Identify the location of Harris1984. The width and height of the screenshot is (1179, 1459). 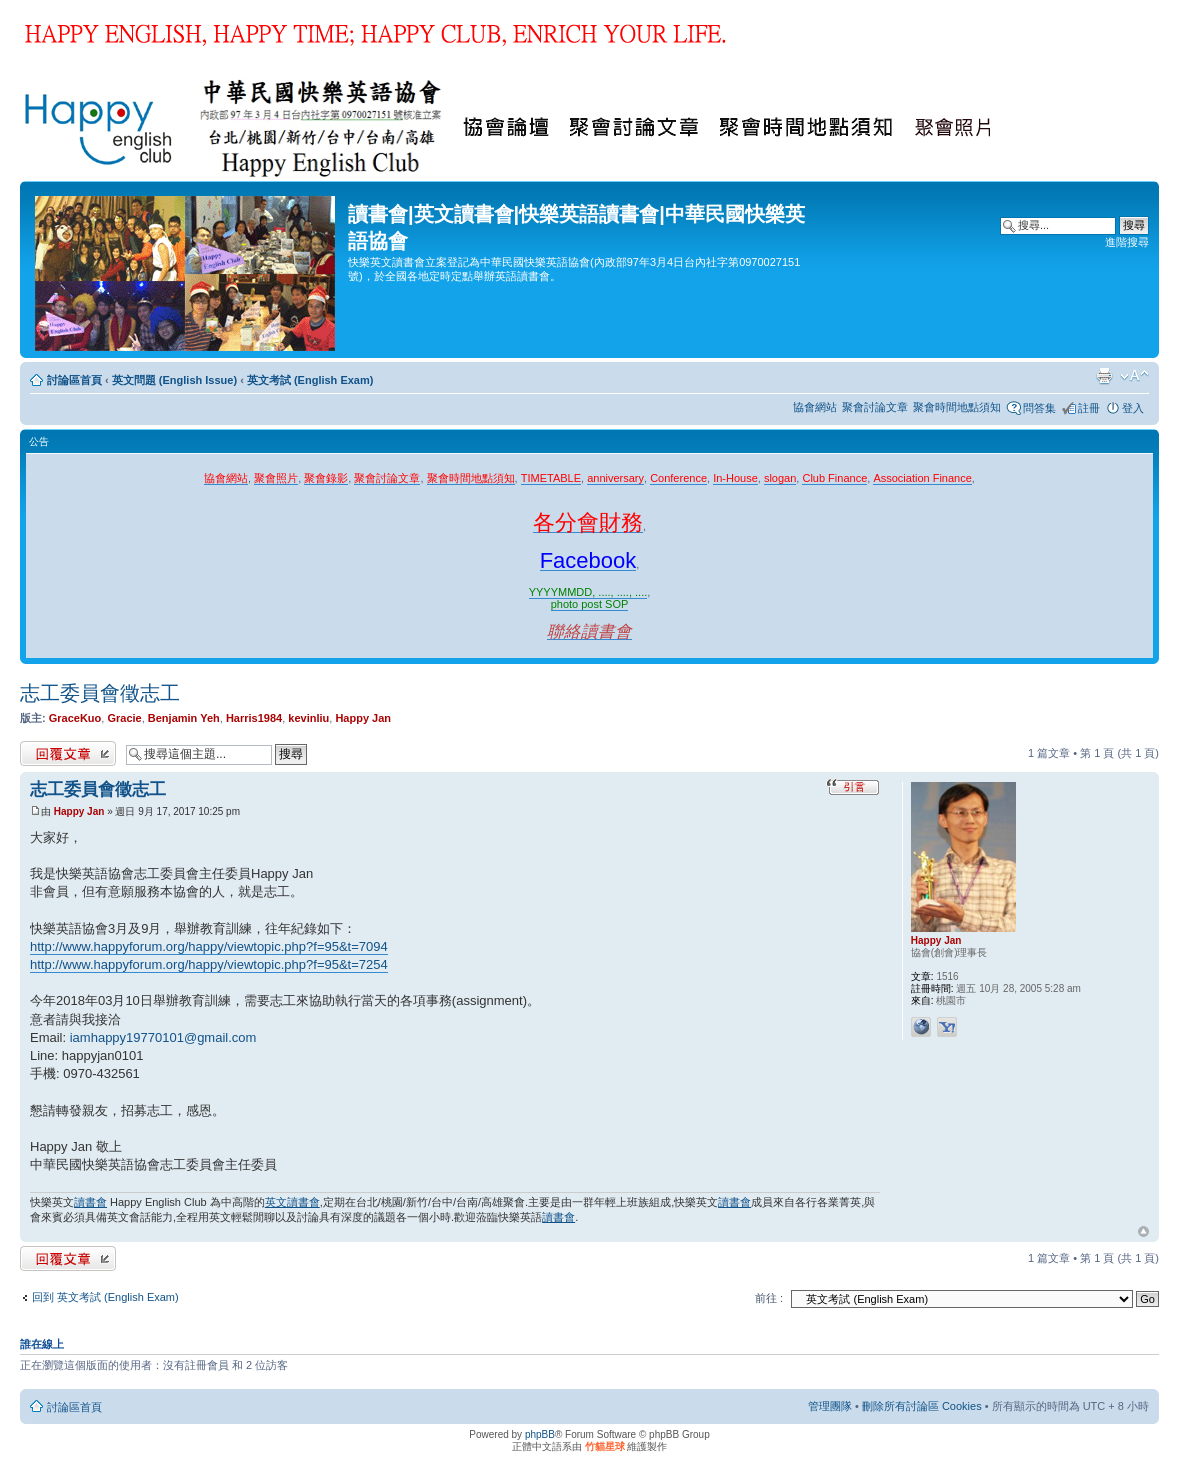
(254, 718).